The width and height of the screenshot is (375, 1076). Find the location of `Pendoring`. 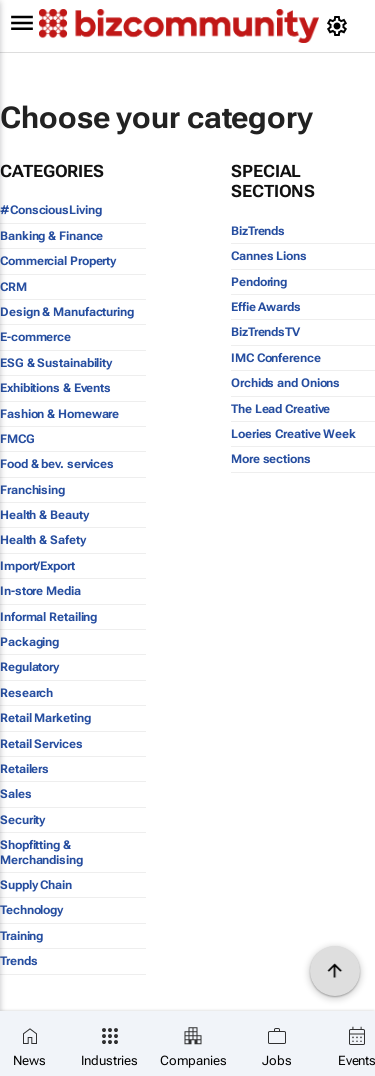

Pendoring is located at coordinates (259, 282).